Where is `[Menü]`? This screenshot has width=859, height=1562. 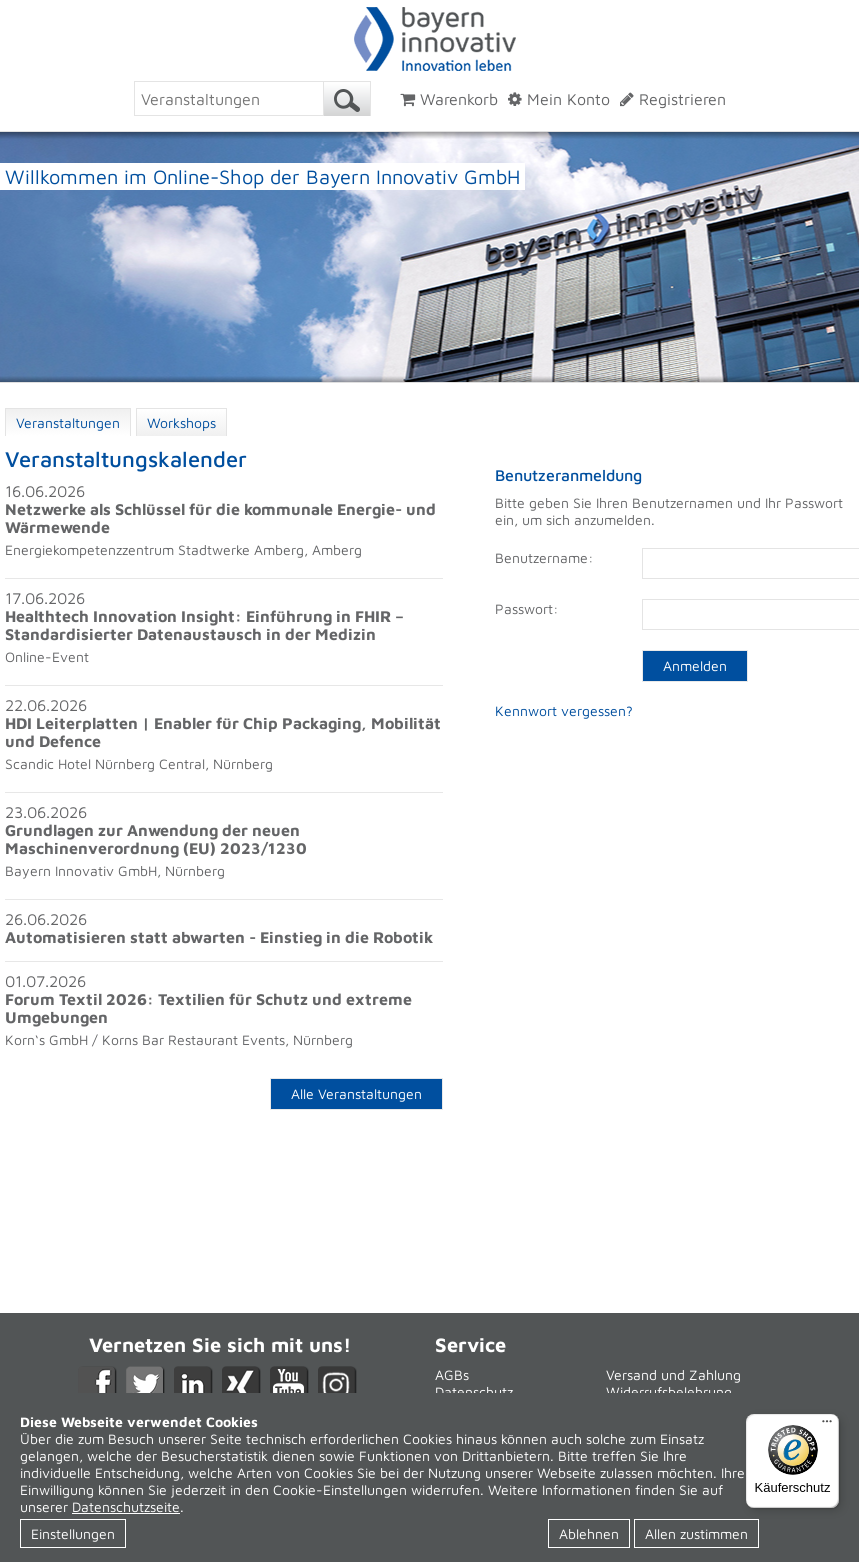 [Menü] is located at coordinates (827, 1426).